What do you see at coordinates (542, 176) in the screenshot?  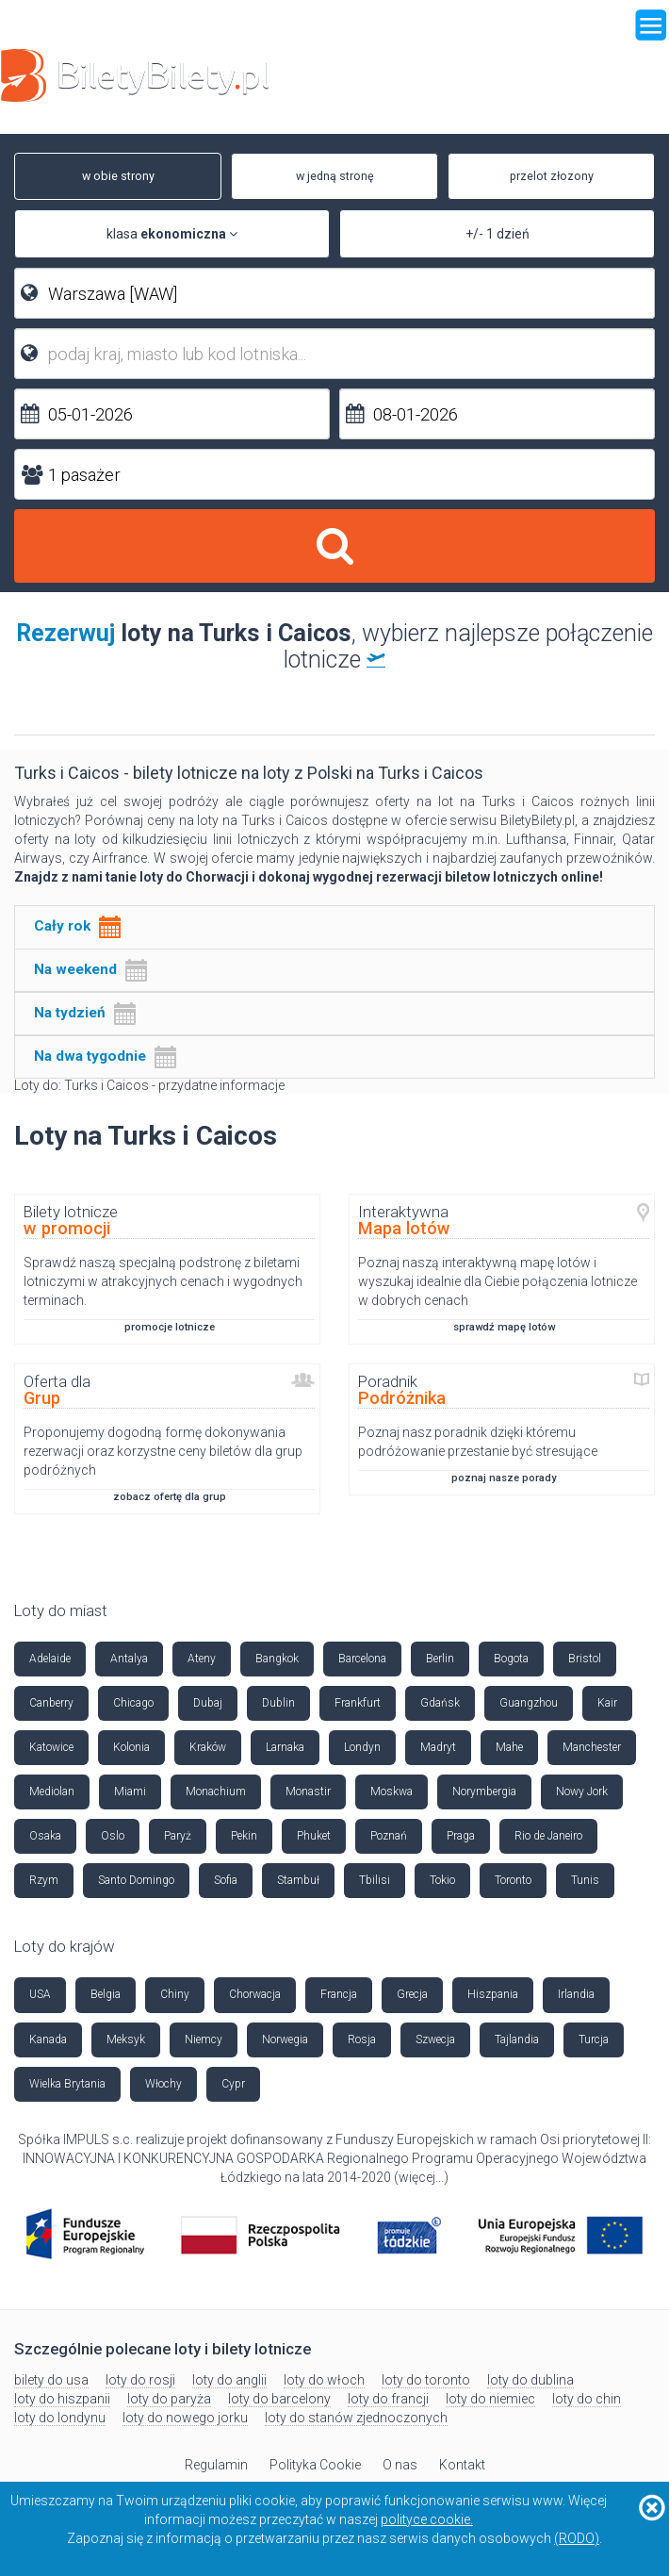 I see `przelot złozony` at bounding box center [542, 176].